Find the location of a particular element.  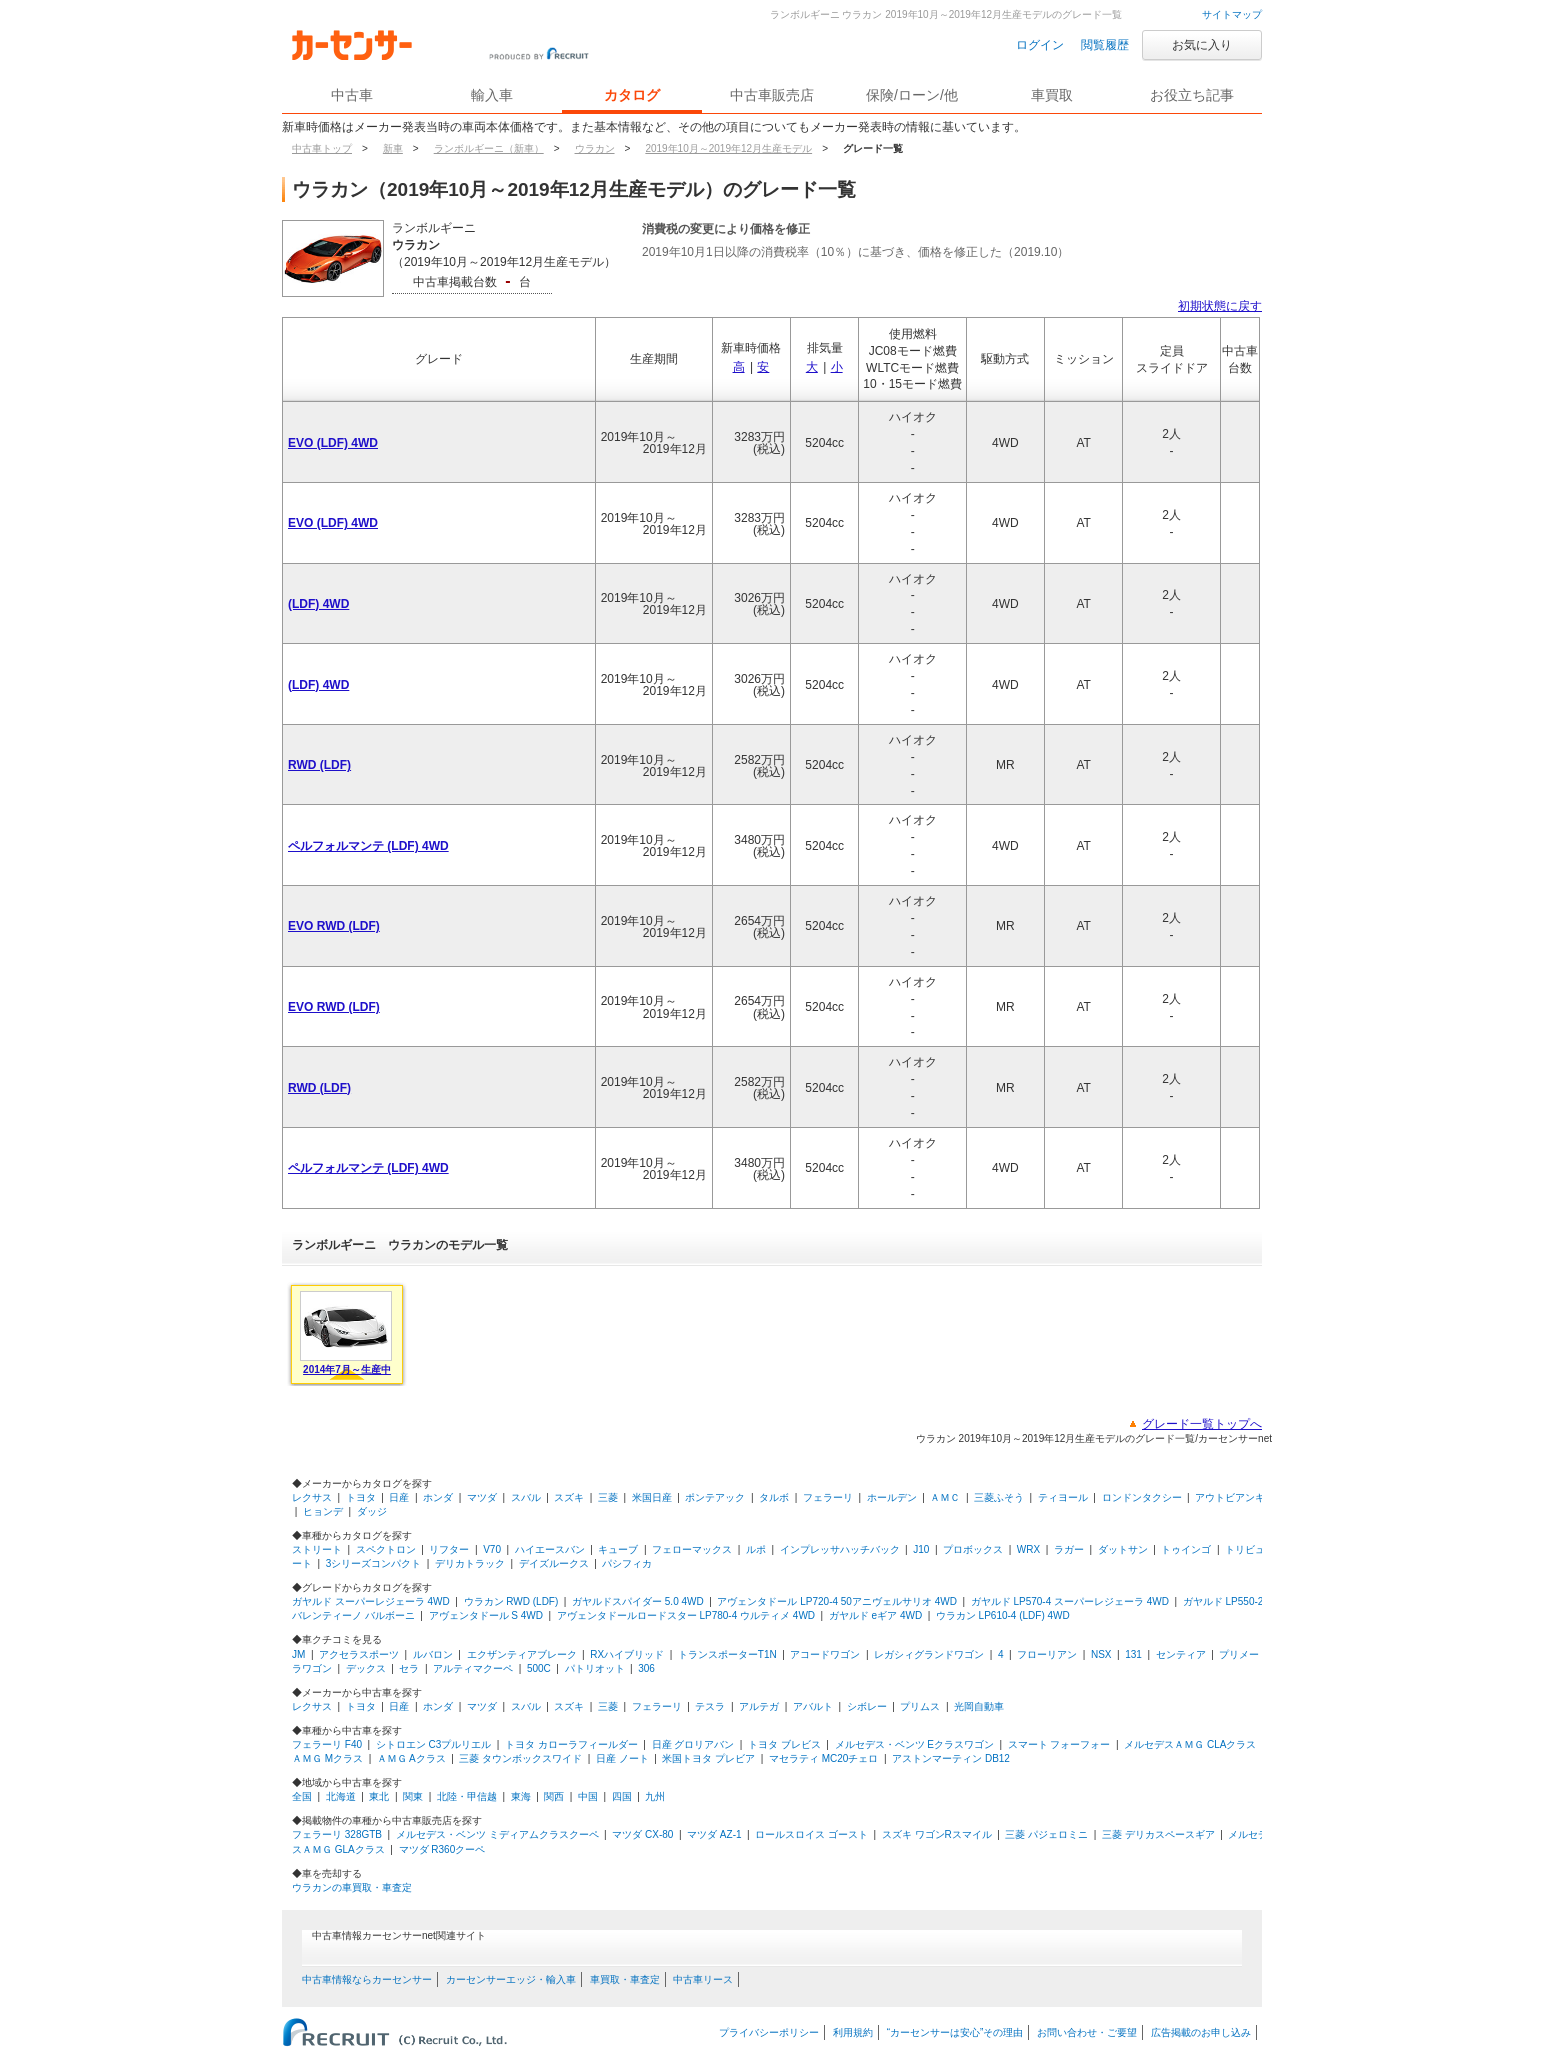

ハイエースバン is located at coordinates (550, 1549).